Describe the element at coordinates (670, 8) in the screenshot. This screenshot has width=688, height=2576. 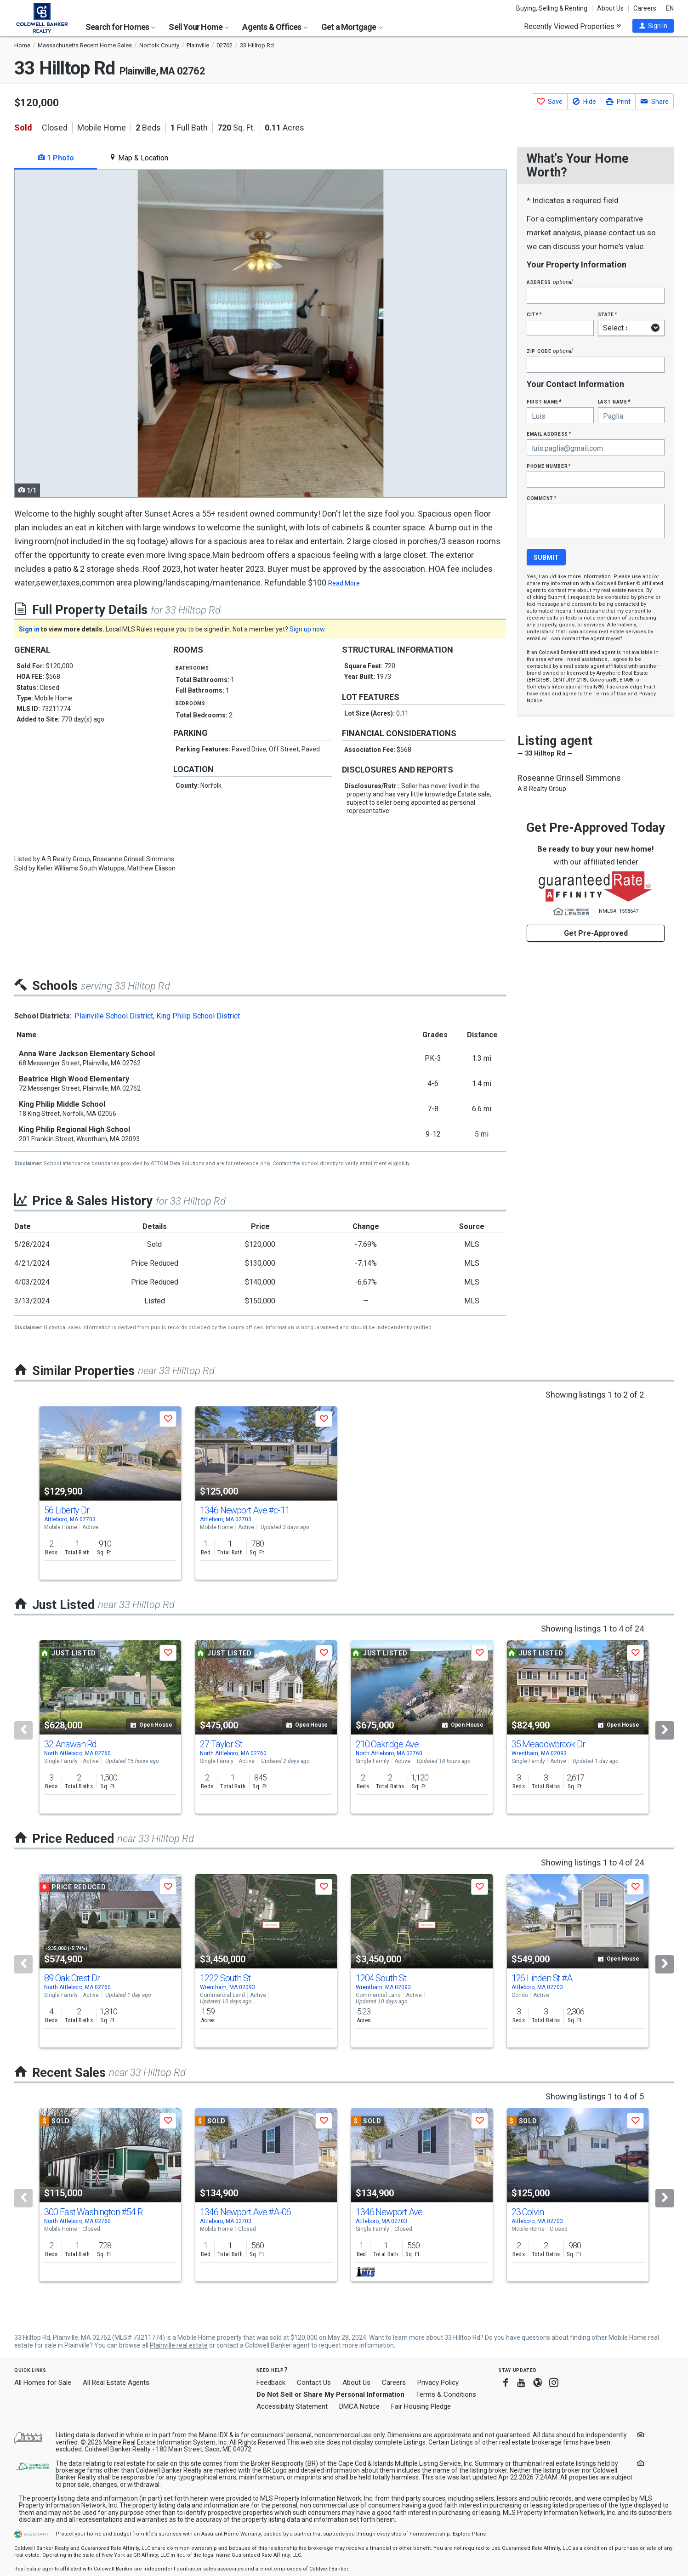
I see `EN [button]` at that location.